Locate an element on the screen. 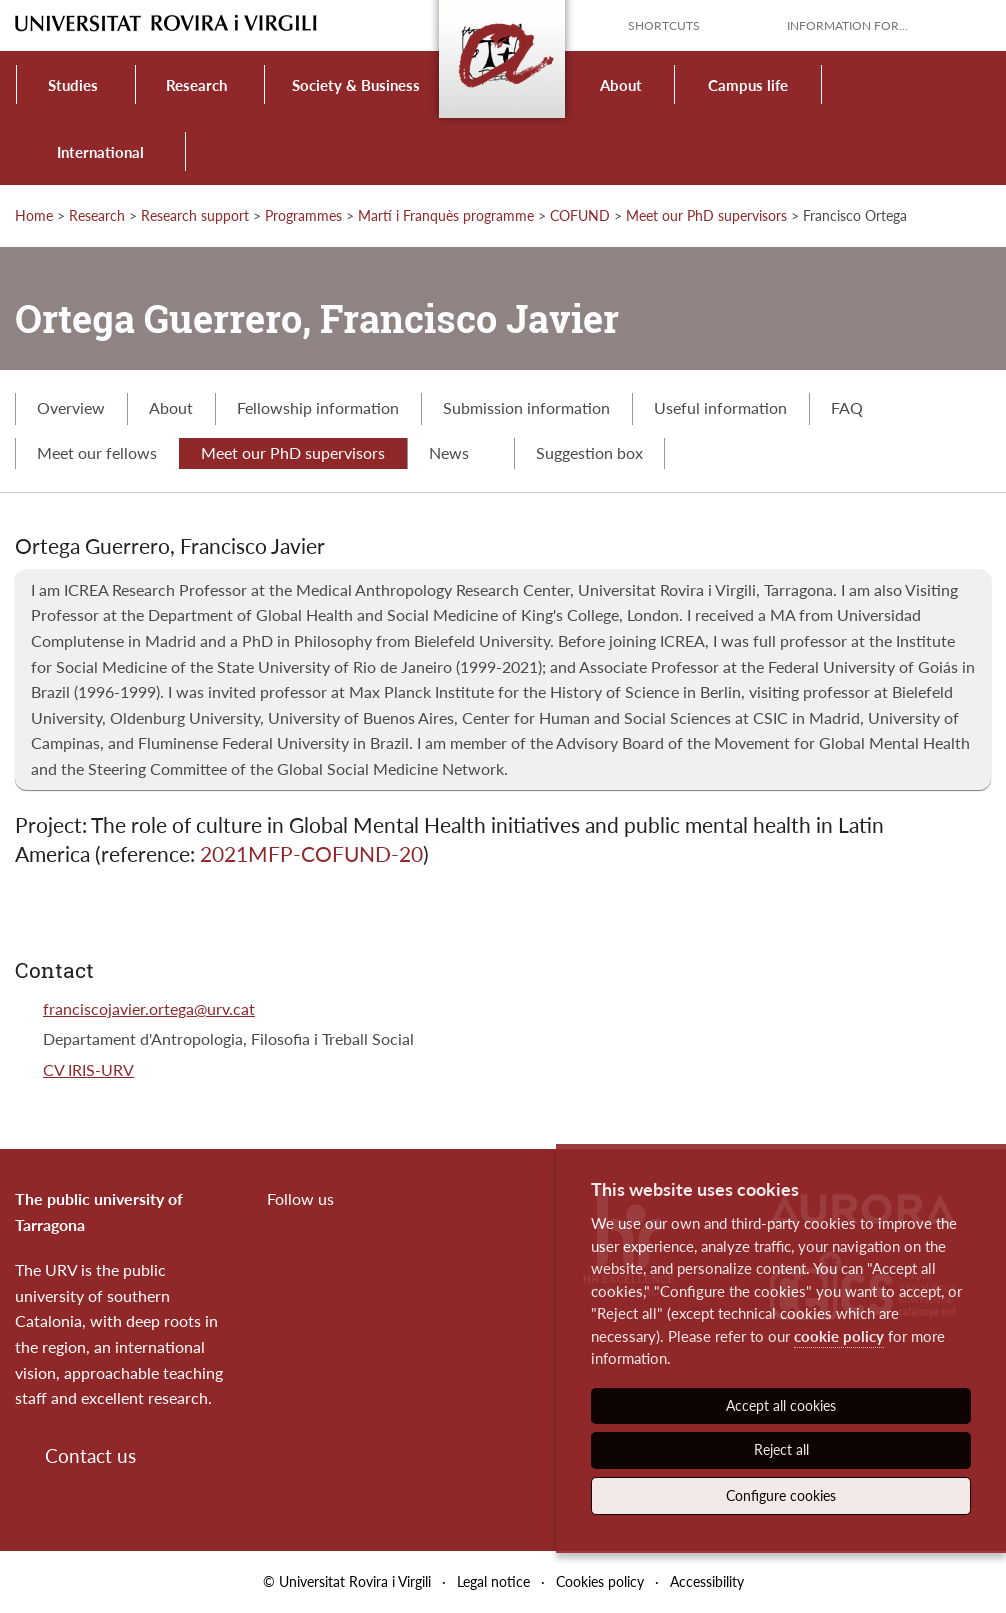 This screenshot has height=1613, width=1006. Legal notice is located at coordinates (493, 1581).